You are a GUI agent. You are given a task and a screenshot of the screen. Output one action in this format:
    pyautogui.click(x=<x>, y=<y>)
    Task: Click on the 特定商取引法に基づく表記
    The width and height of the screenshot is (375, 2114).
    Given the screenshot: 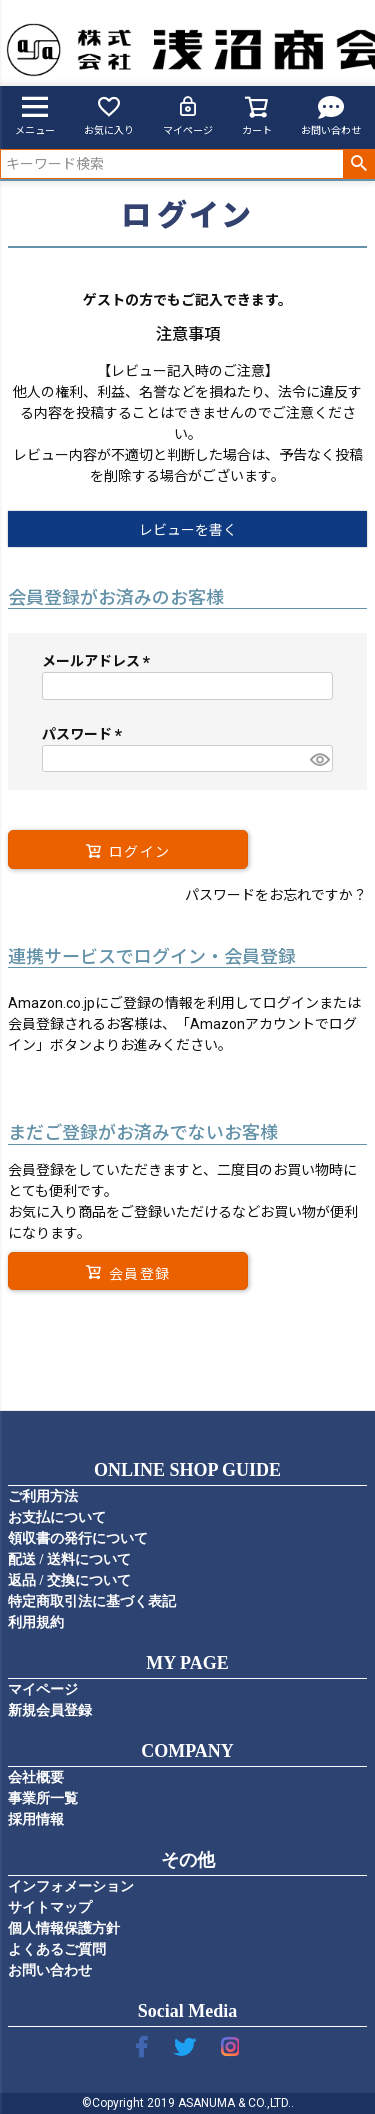 What is the action you would take?
    pyautogui.click(x=92, y=1601)
    